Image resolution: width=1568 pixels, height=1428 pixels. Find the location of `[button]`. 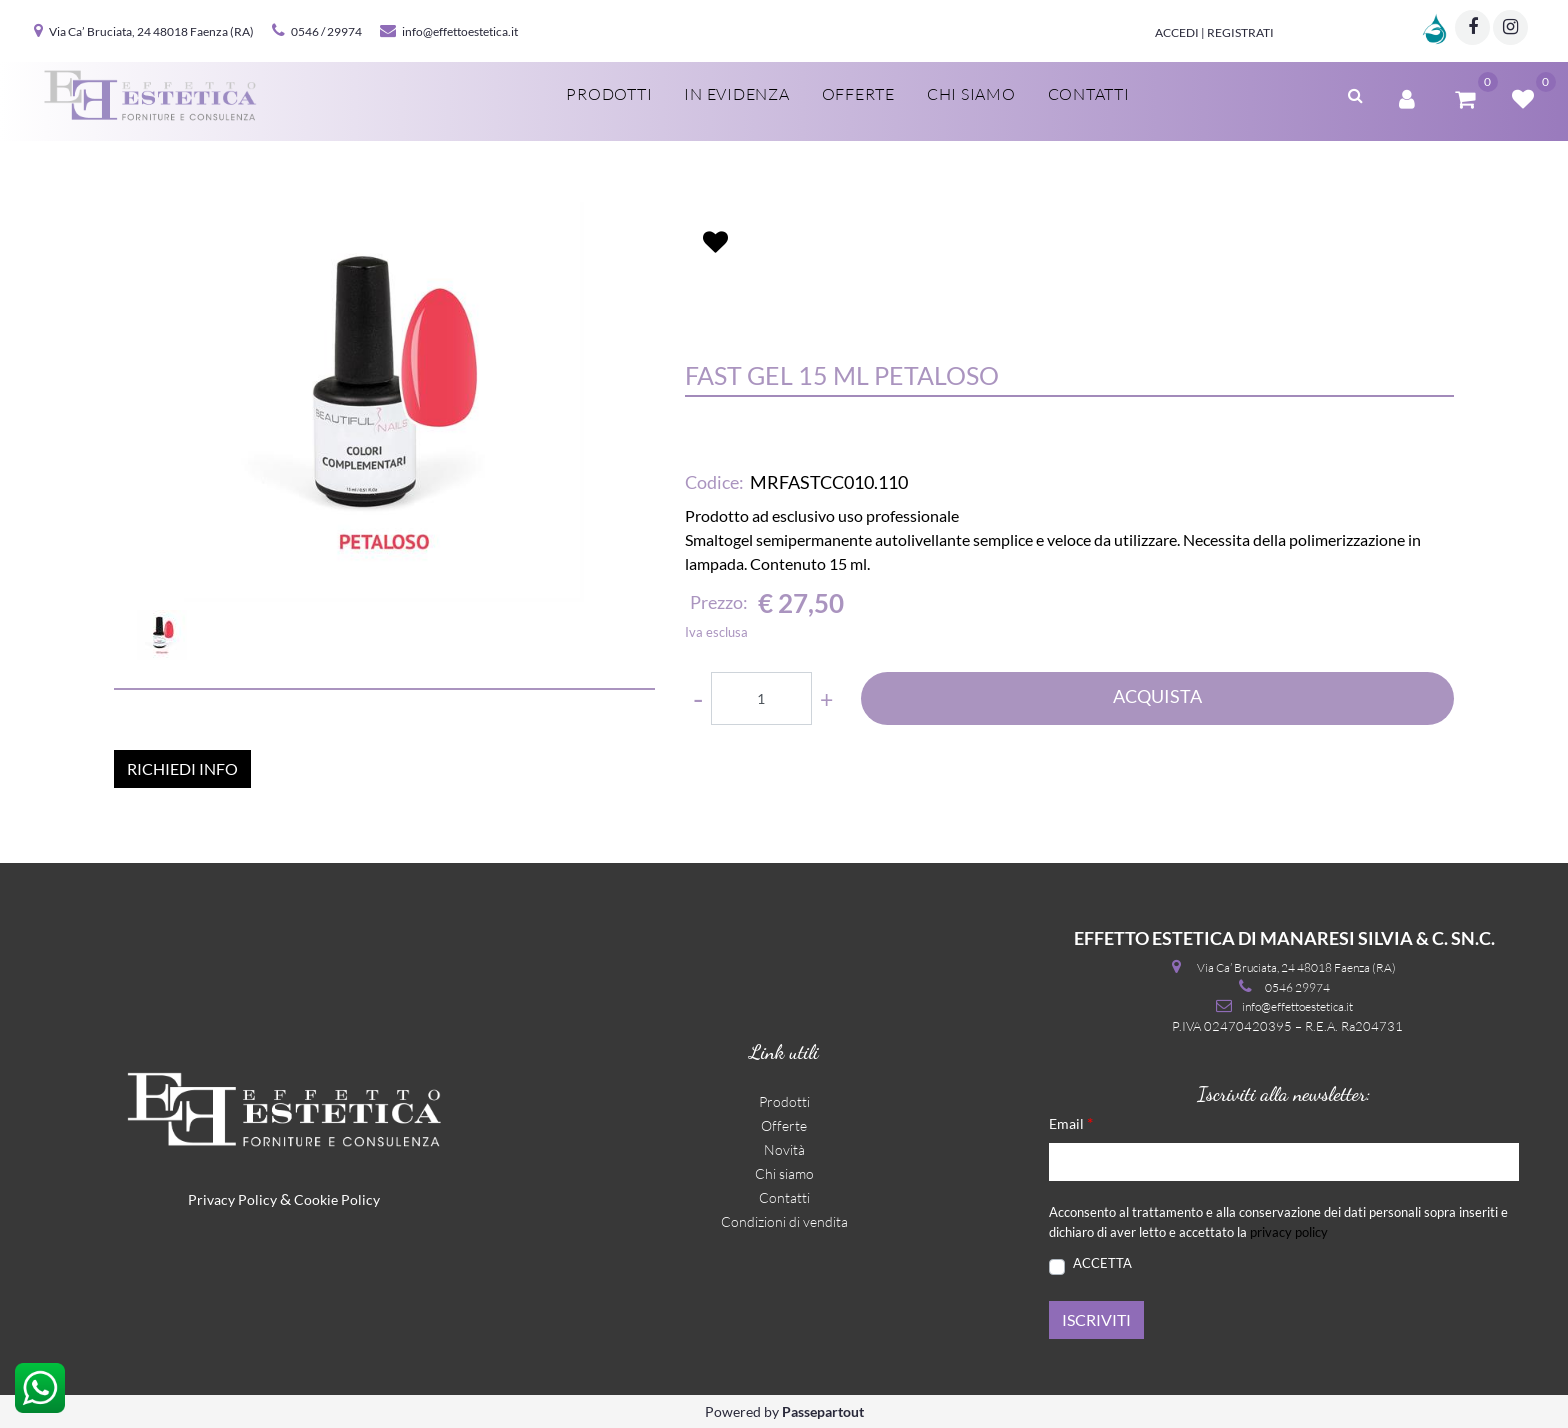

[button] is located at coordinates (1355, 93).